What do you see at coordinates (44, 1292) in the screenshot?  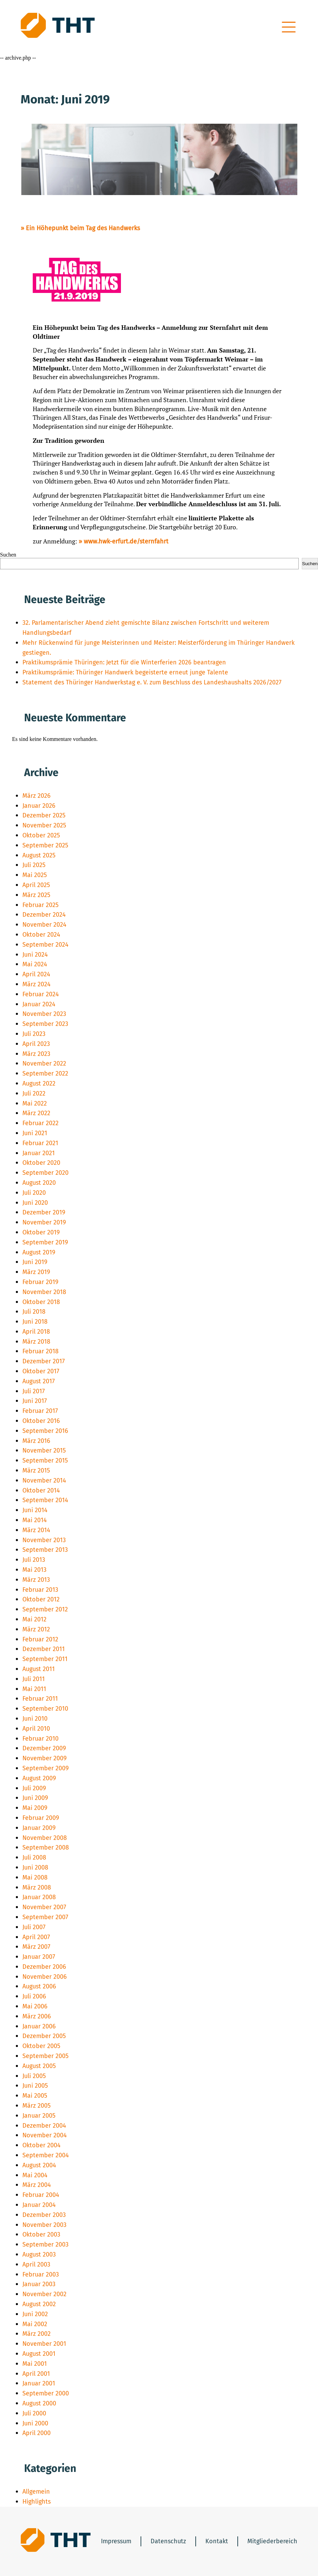 I see `November 2018` at bounding box center [44, 1292].